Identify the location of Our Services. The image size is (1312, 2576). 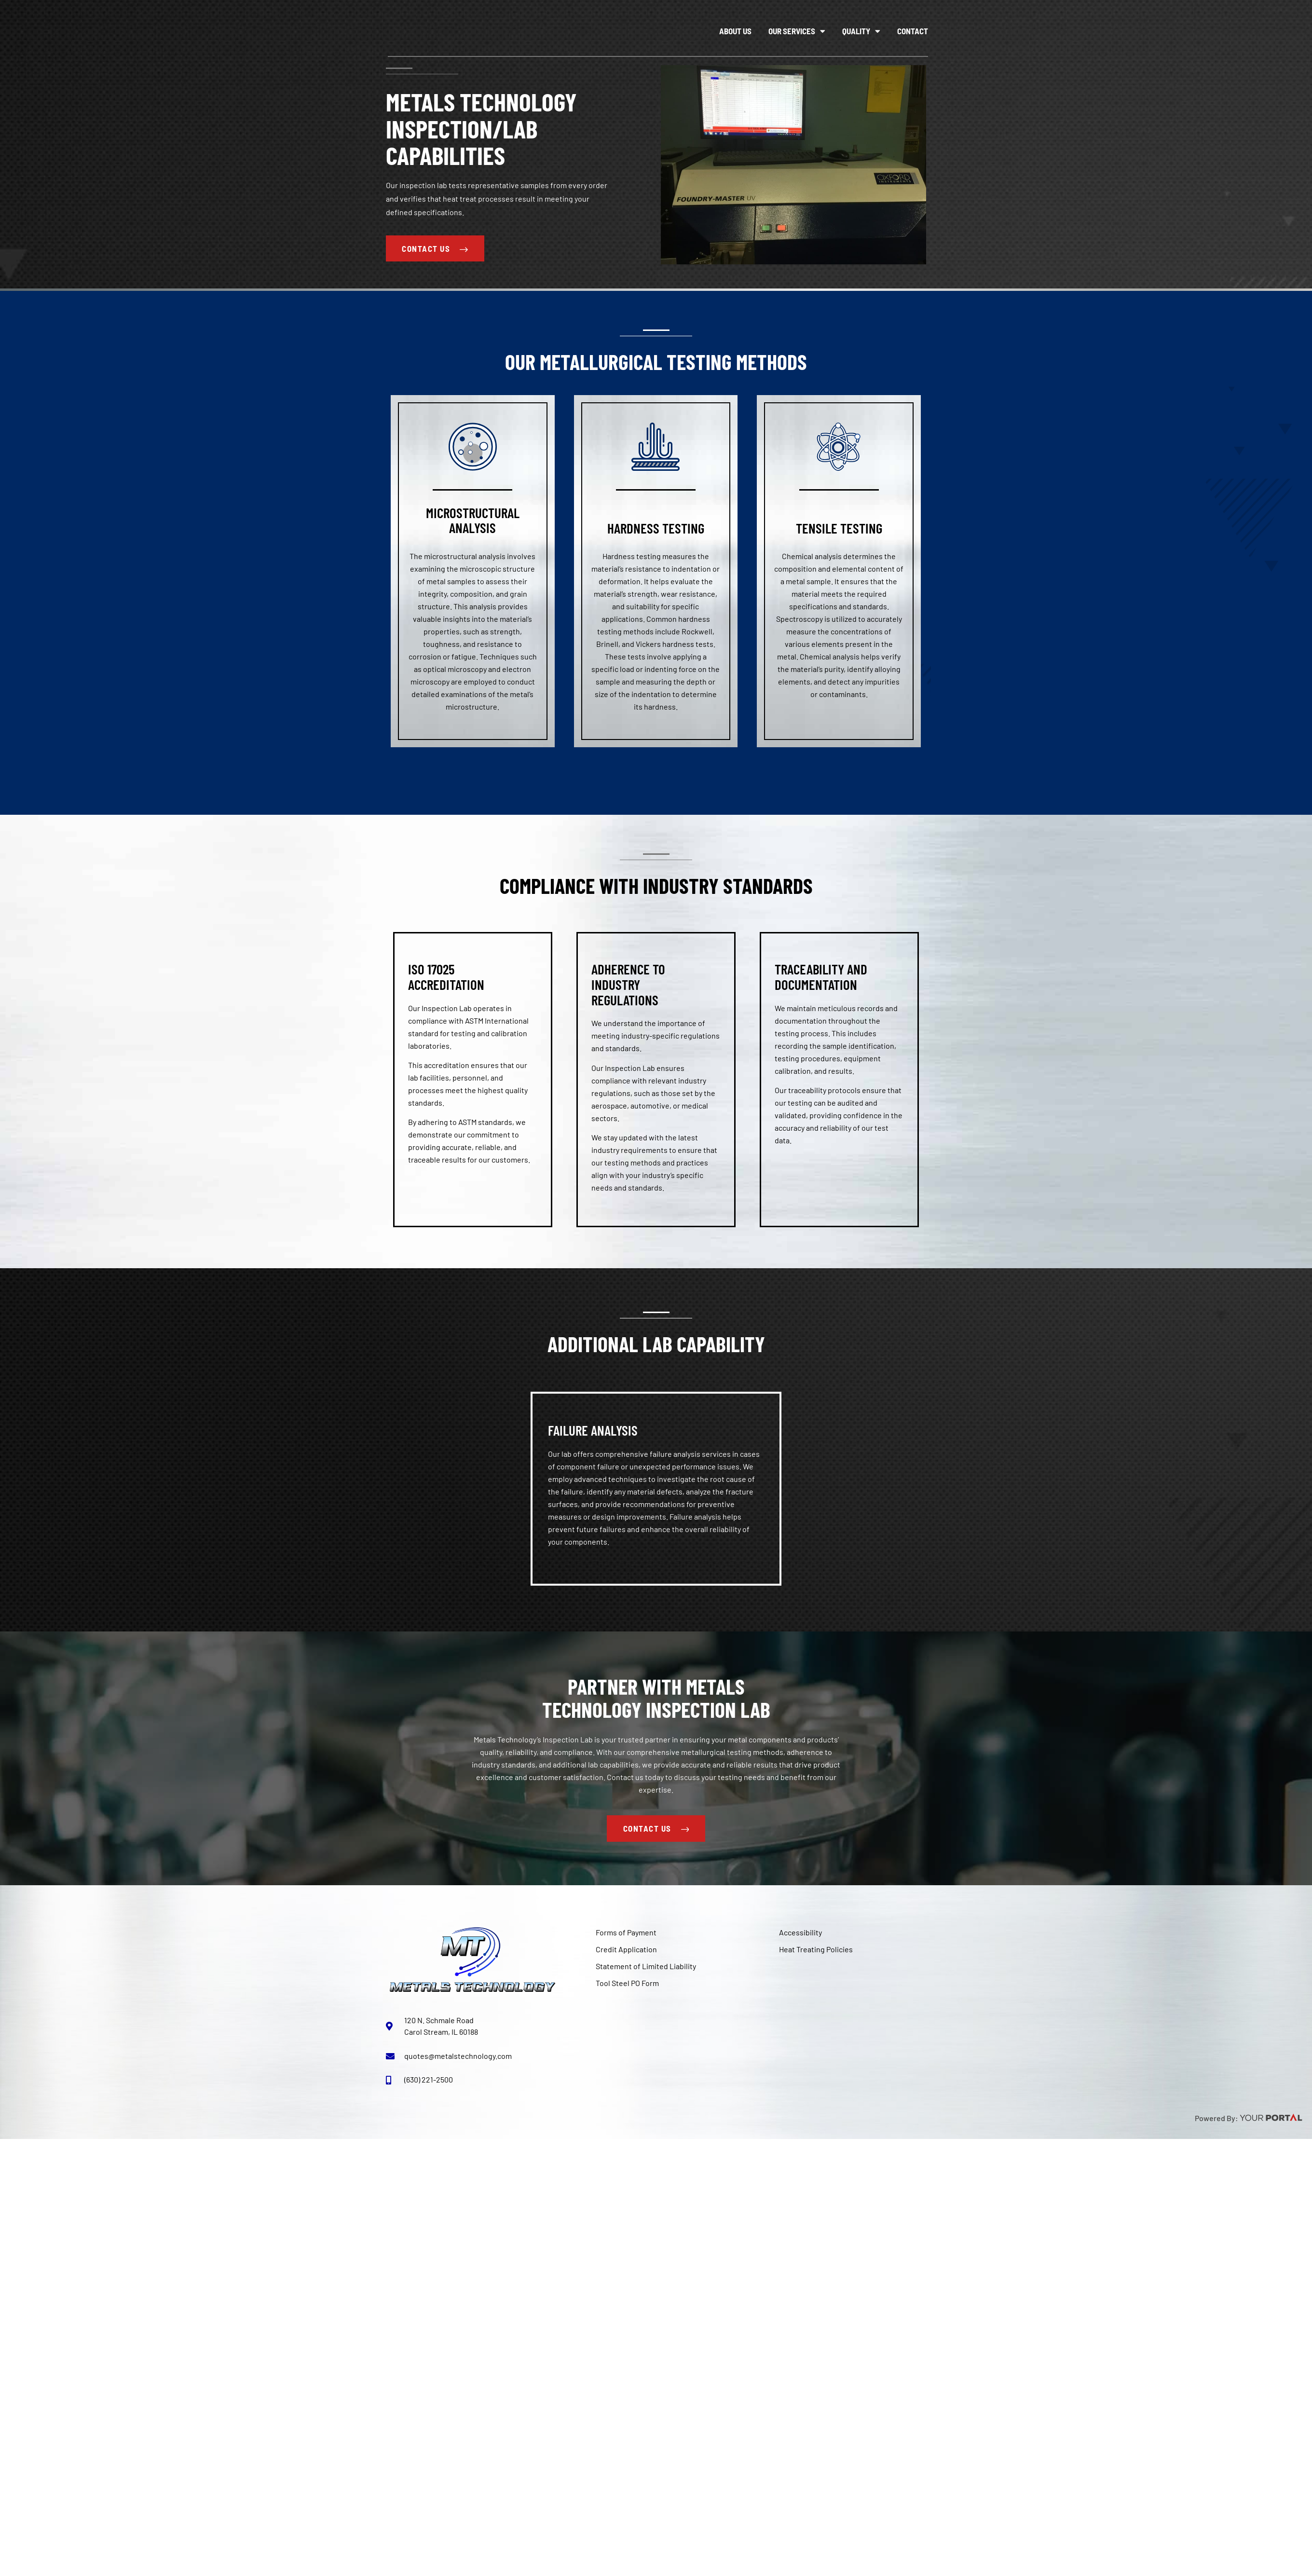
(796, 31).